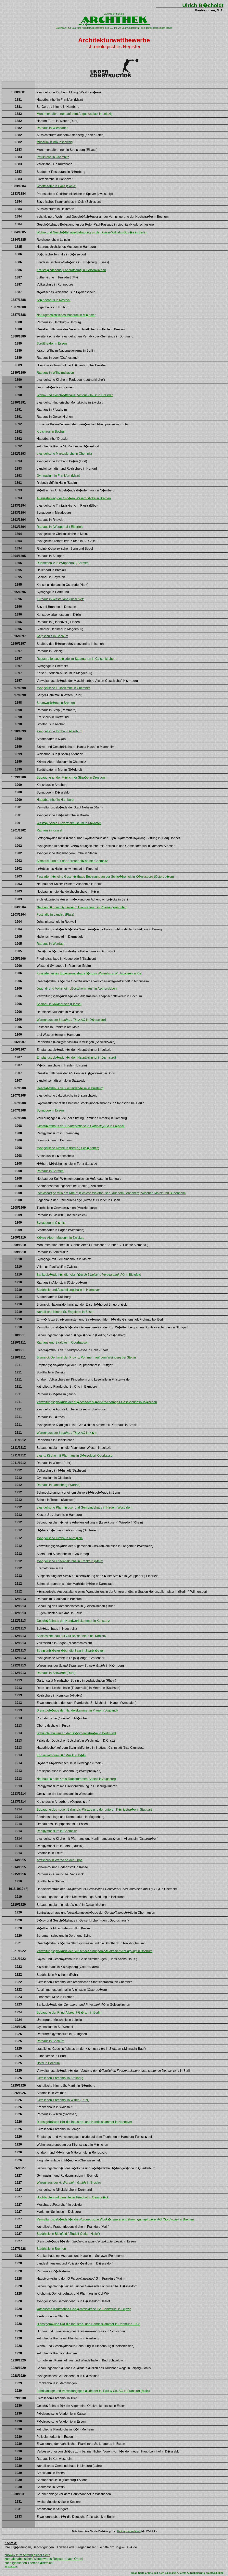 The width and height of the screenshot is (228, 2576). What do you see at coordinates (77, 1786) in the screenshot?
I see `Realgymnasium mit Direktorwohnung in Duisburg-Ruhrort` at bounding box center [77, 1786].